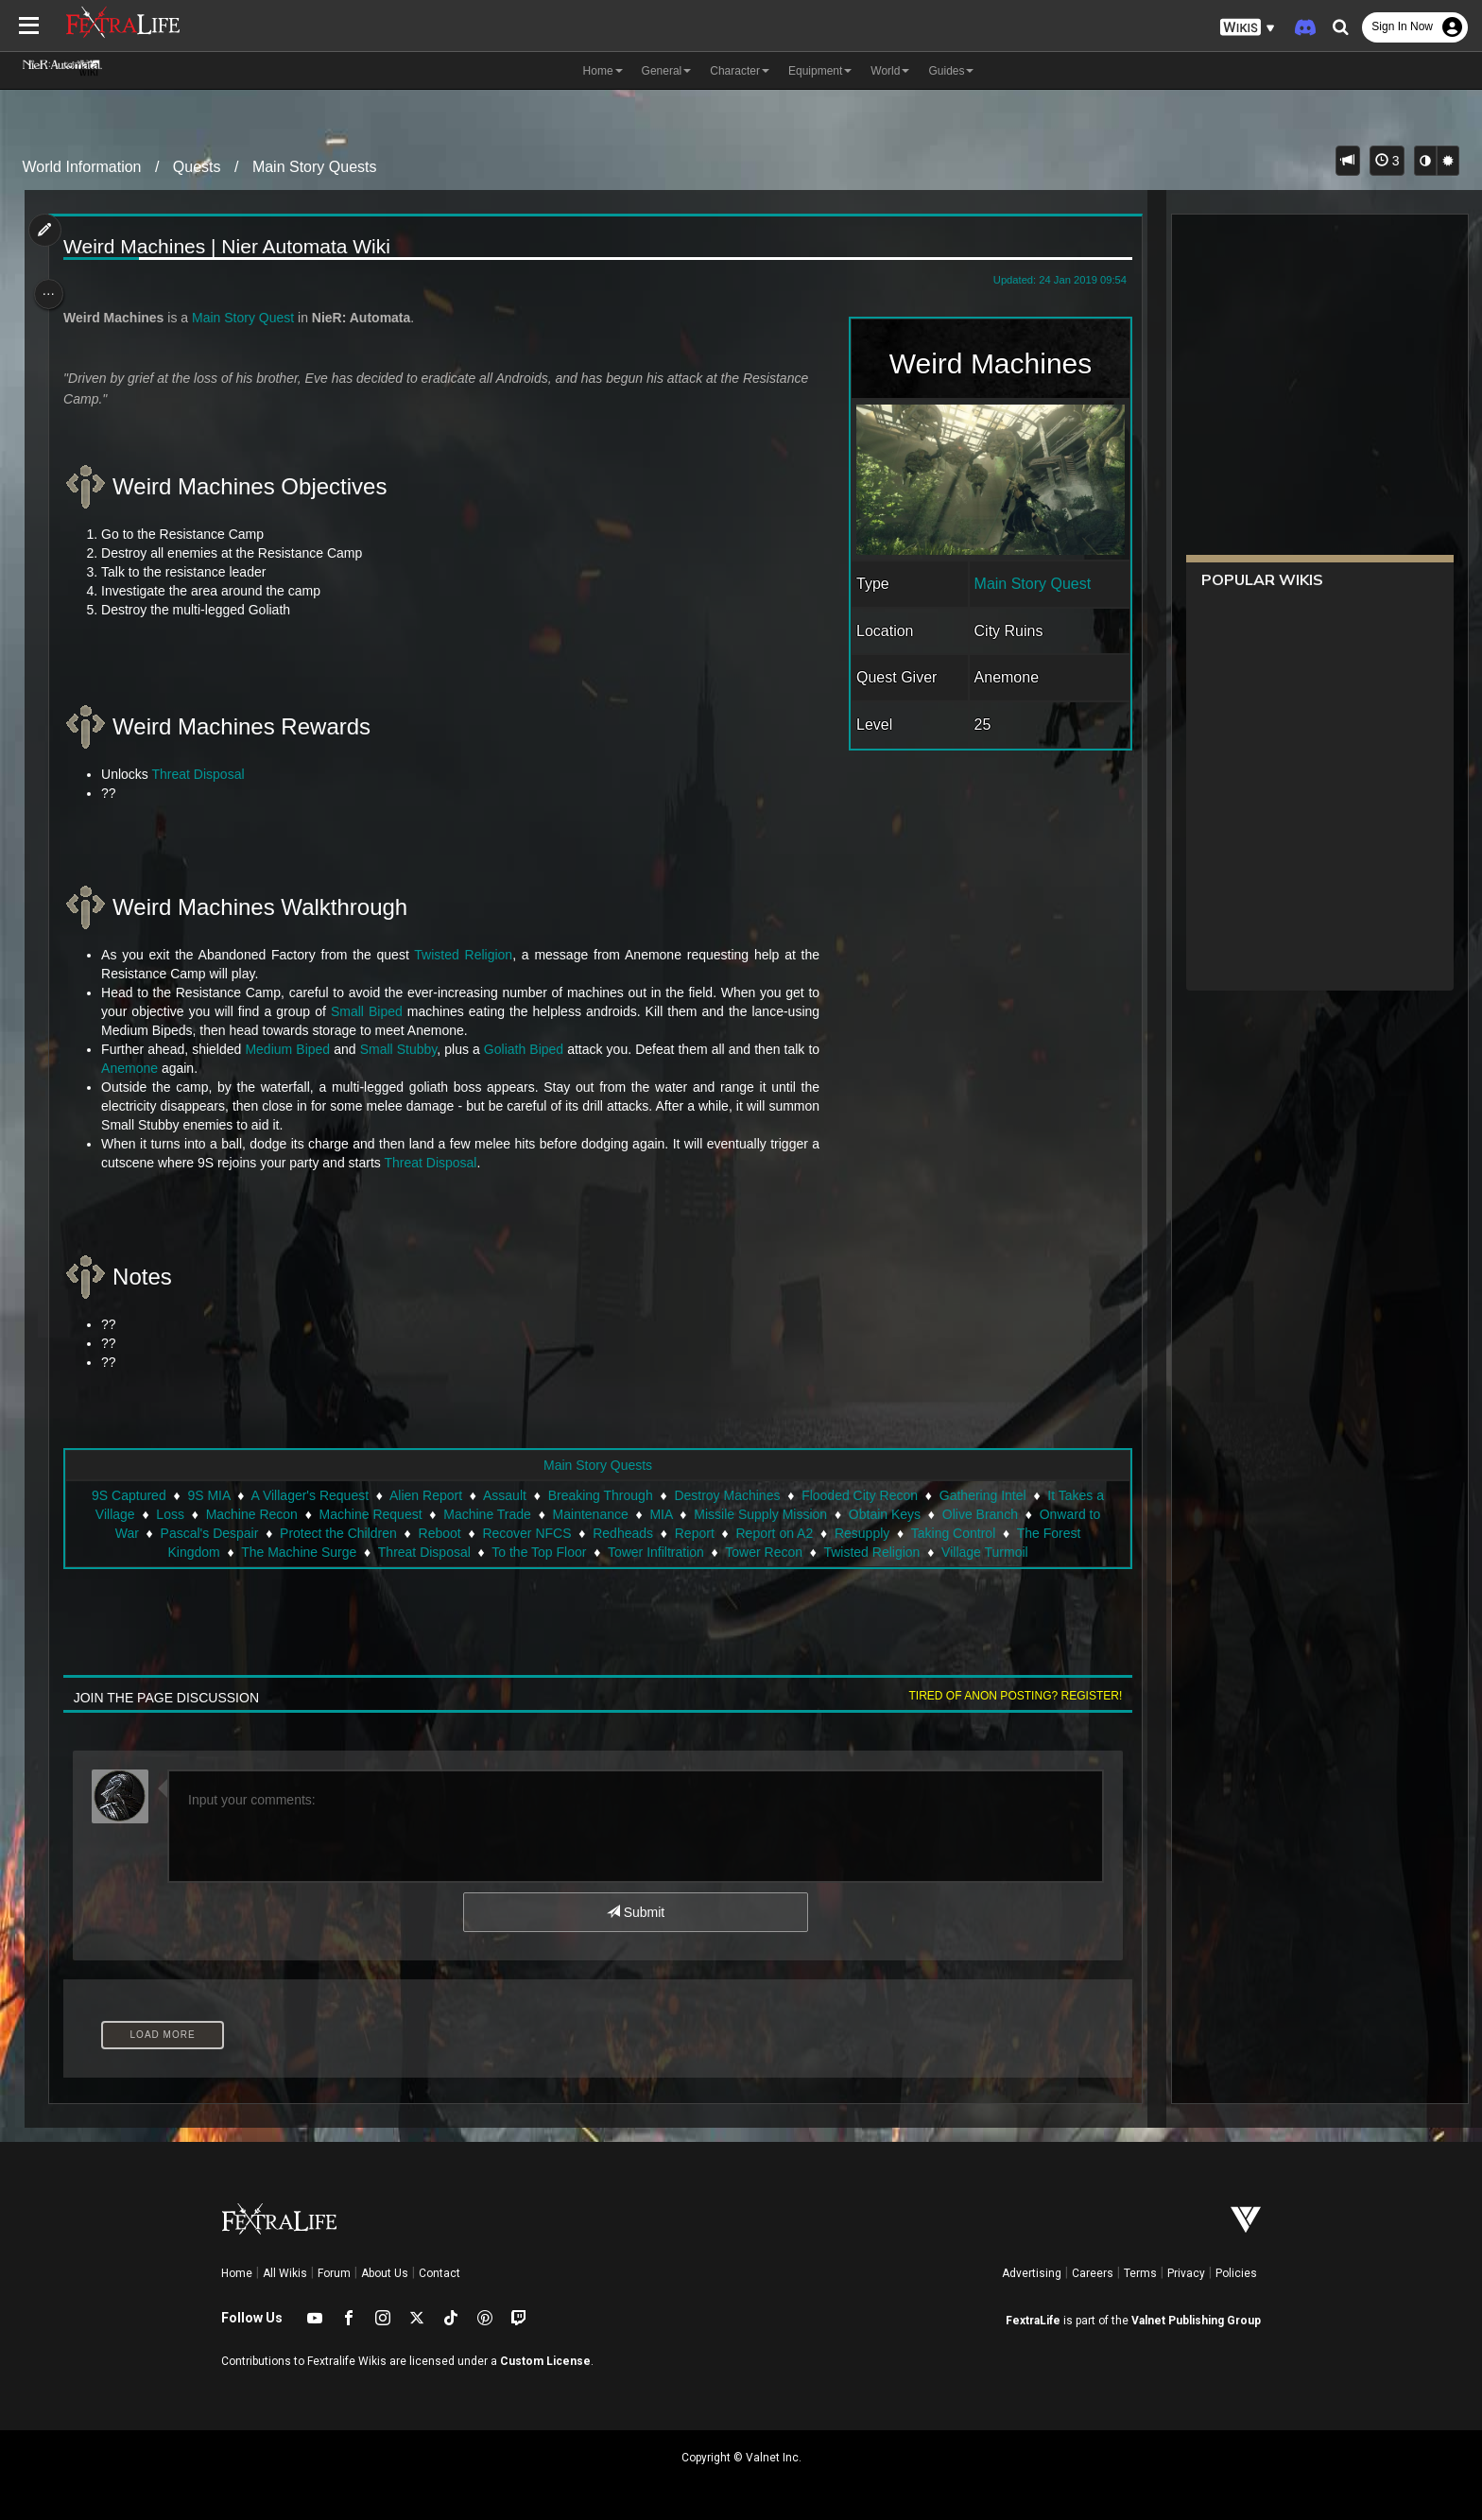 This screenshot has height=2520, width=1482. Describe the element at coordinates (1186, 2273) in the screenshot. I see `Privacy` at that location.